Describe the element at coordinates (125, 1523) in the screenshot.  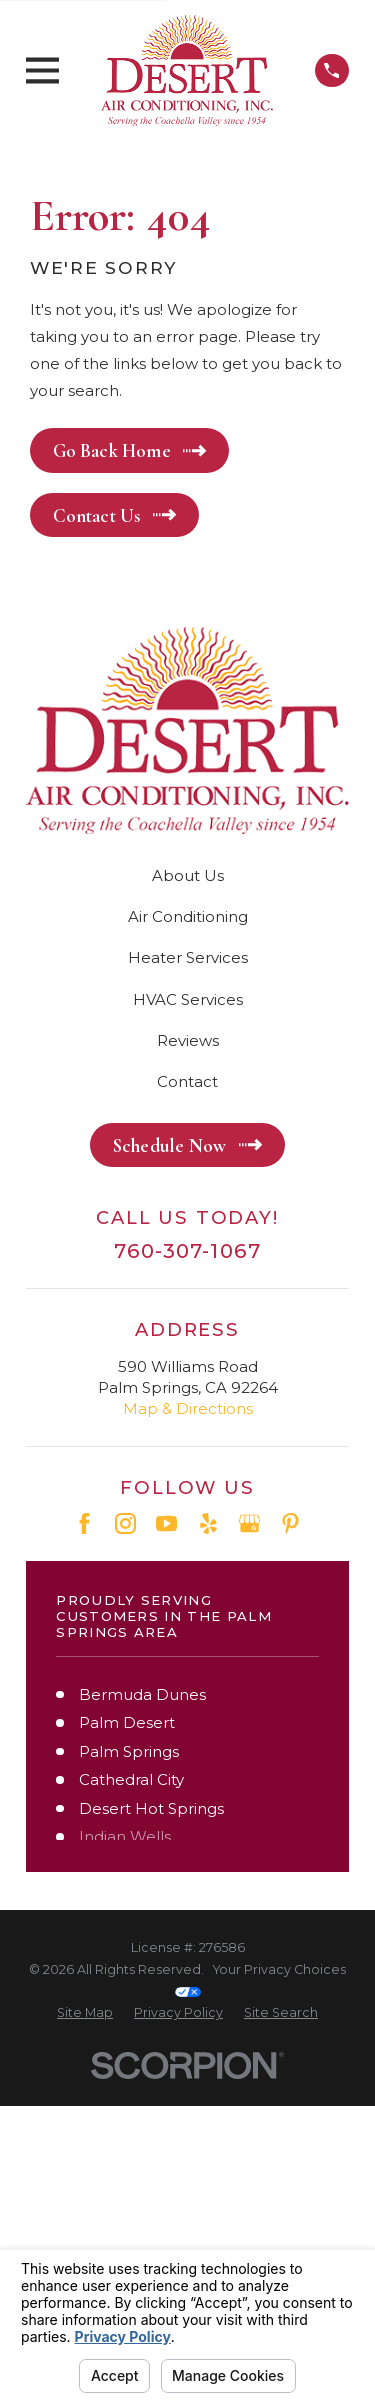
I see `[Instagram]` at that location.